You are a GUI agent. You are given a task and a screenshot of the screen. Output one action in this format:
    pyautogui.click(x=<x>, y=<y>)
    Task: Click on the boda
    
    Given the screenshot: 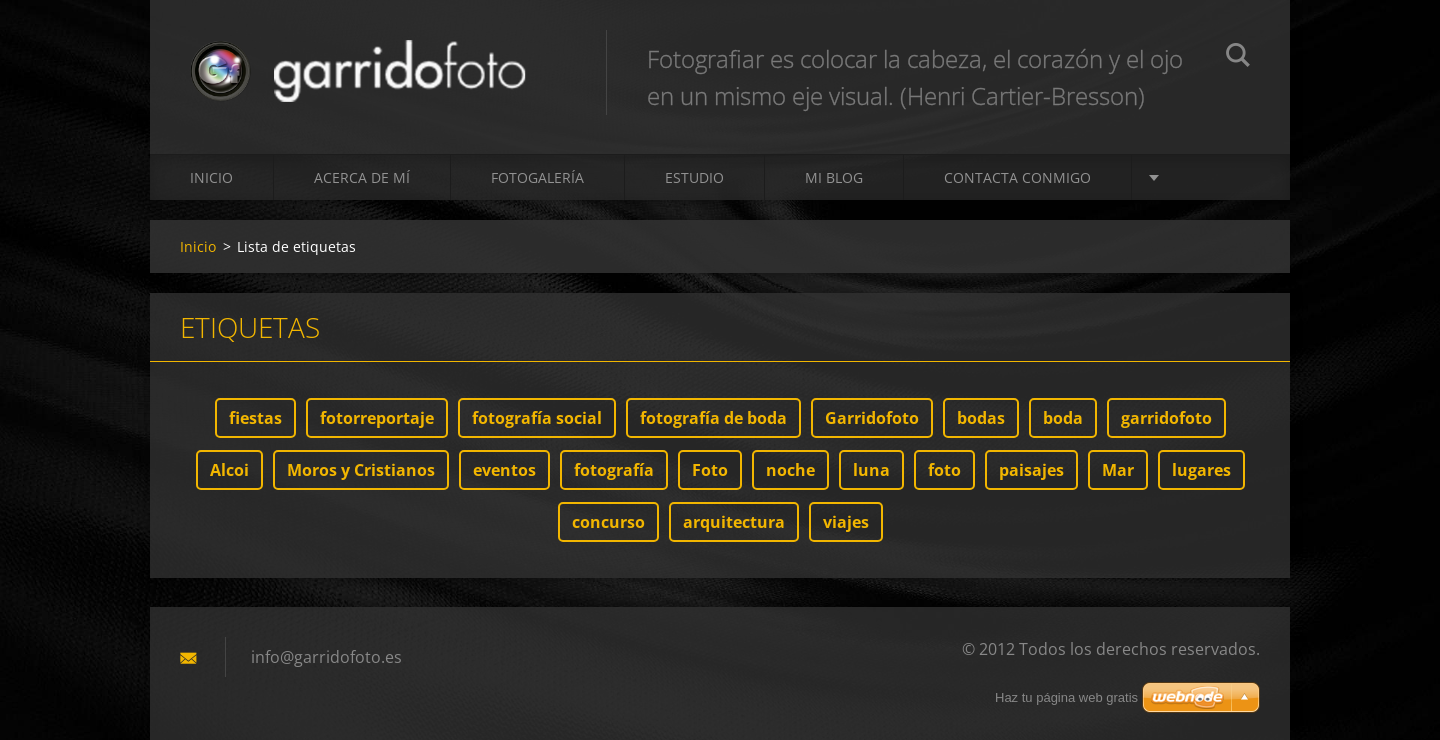 What is the action you would take?
    pyautogui.click(x=1063, y=418)
    